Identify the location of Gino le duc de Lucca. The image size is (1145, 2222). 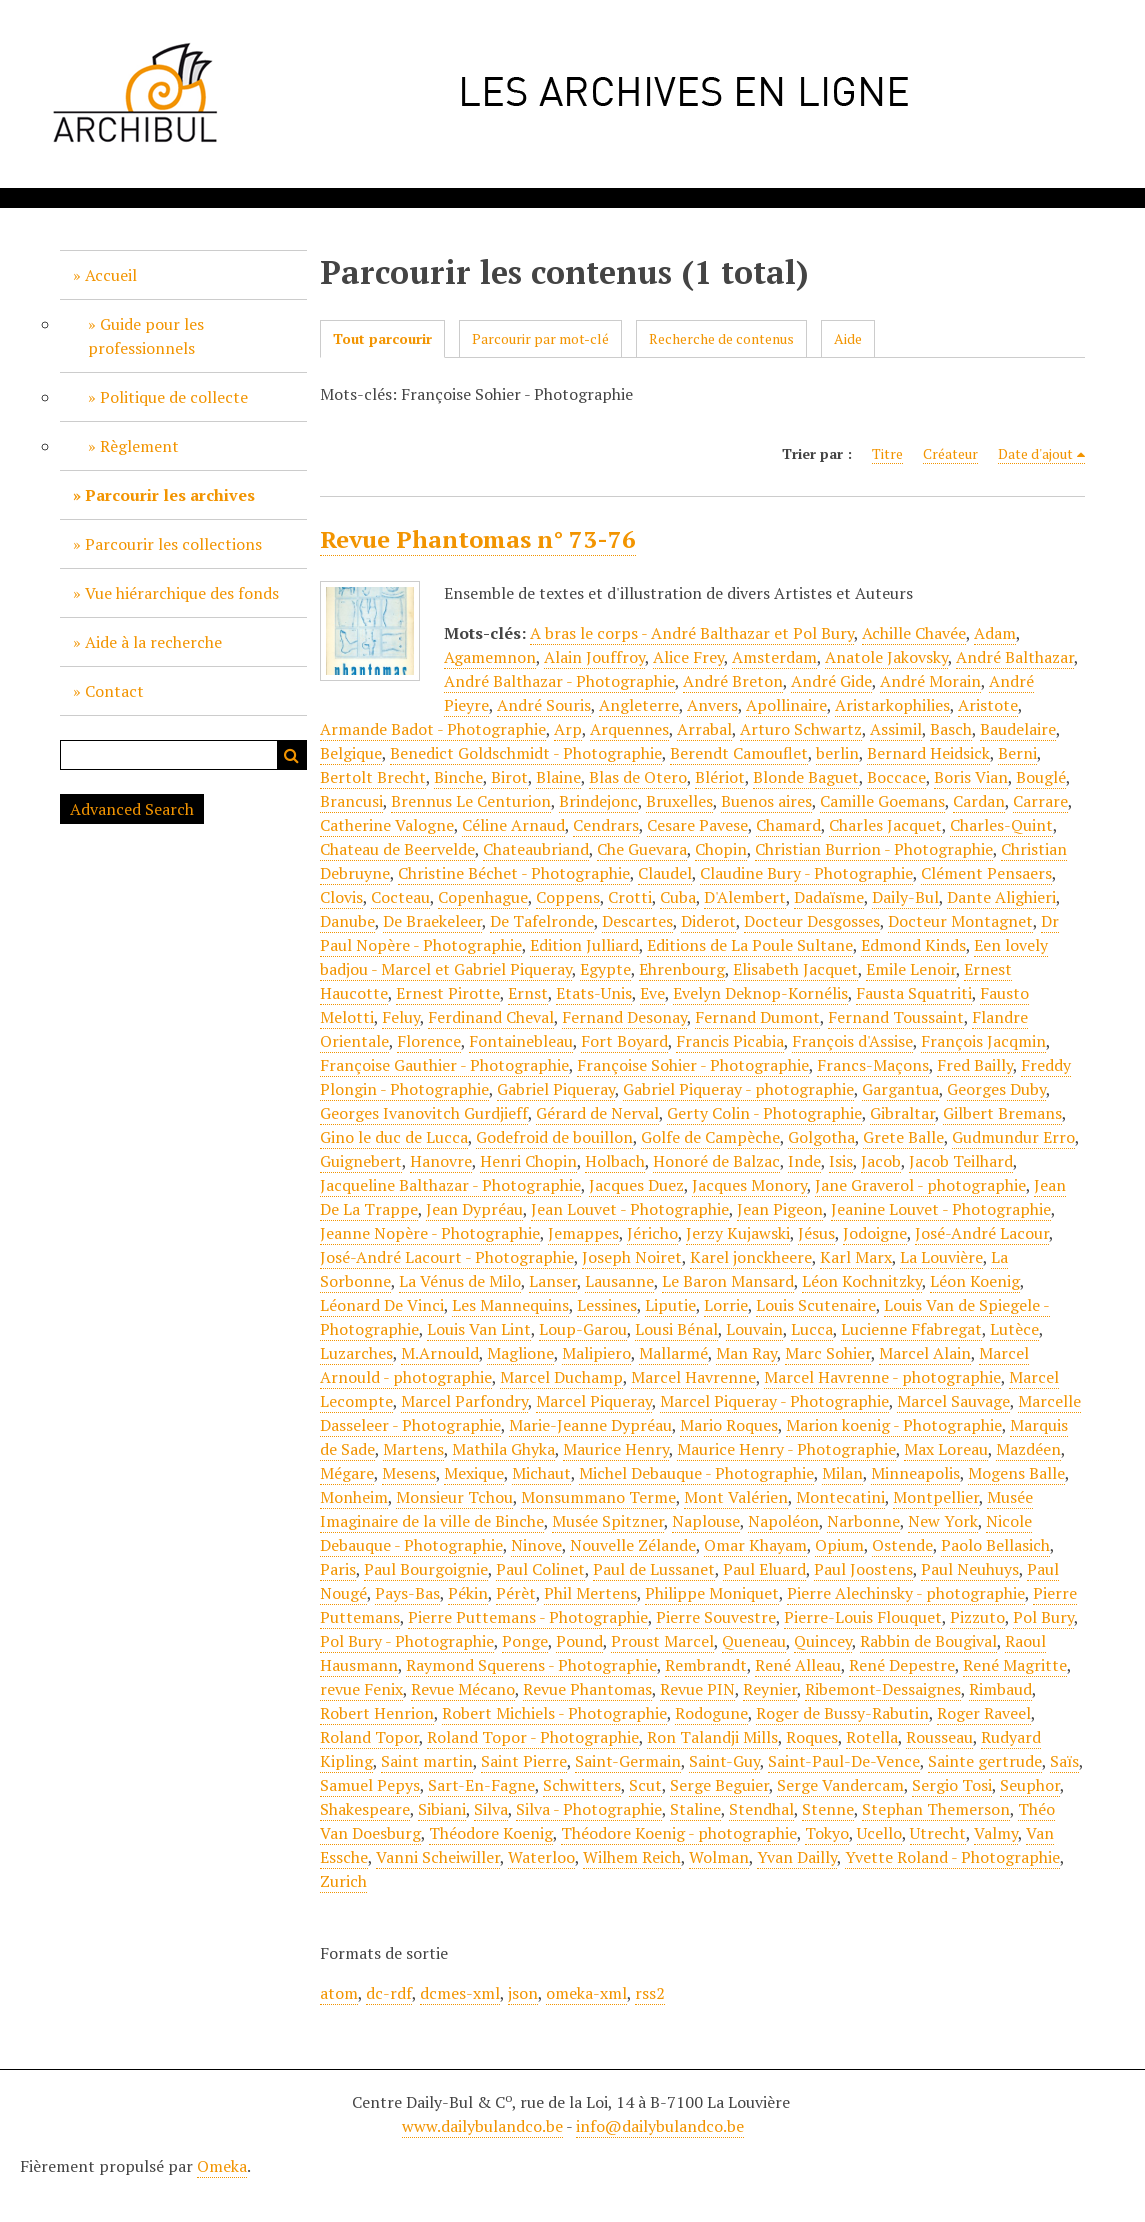
(394, 1137).